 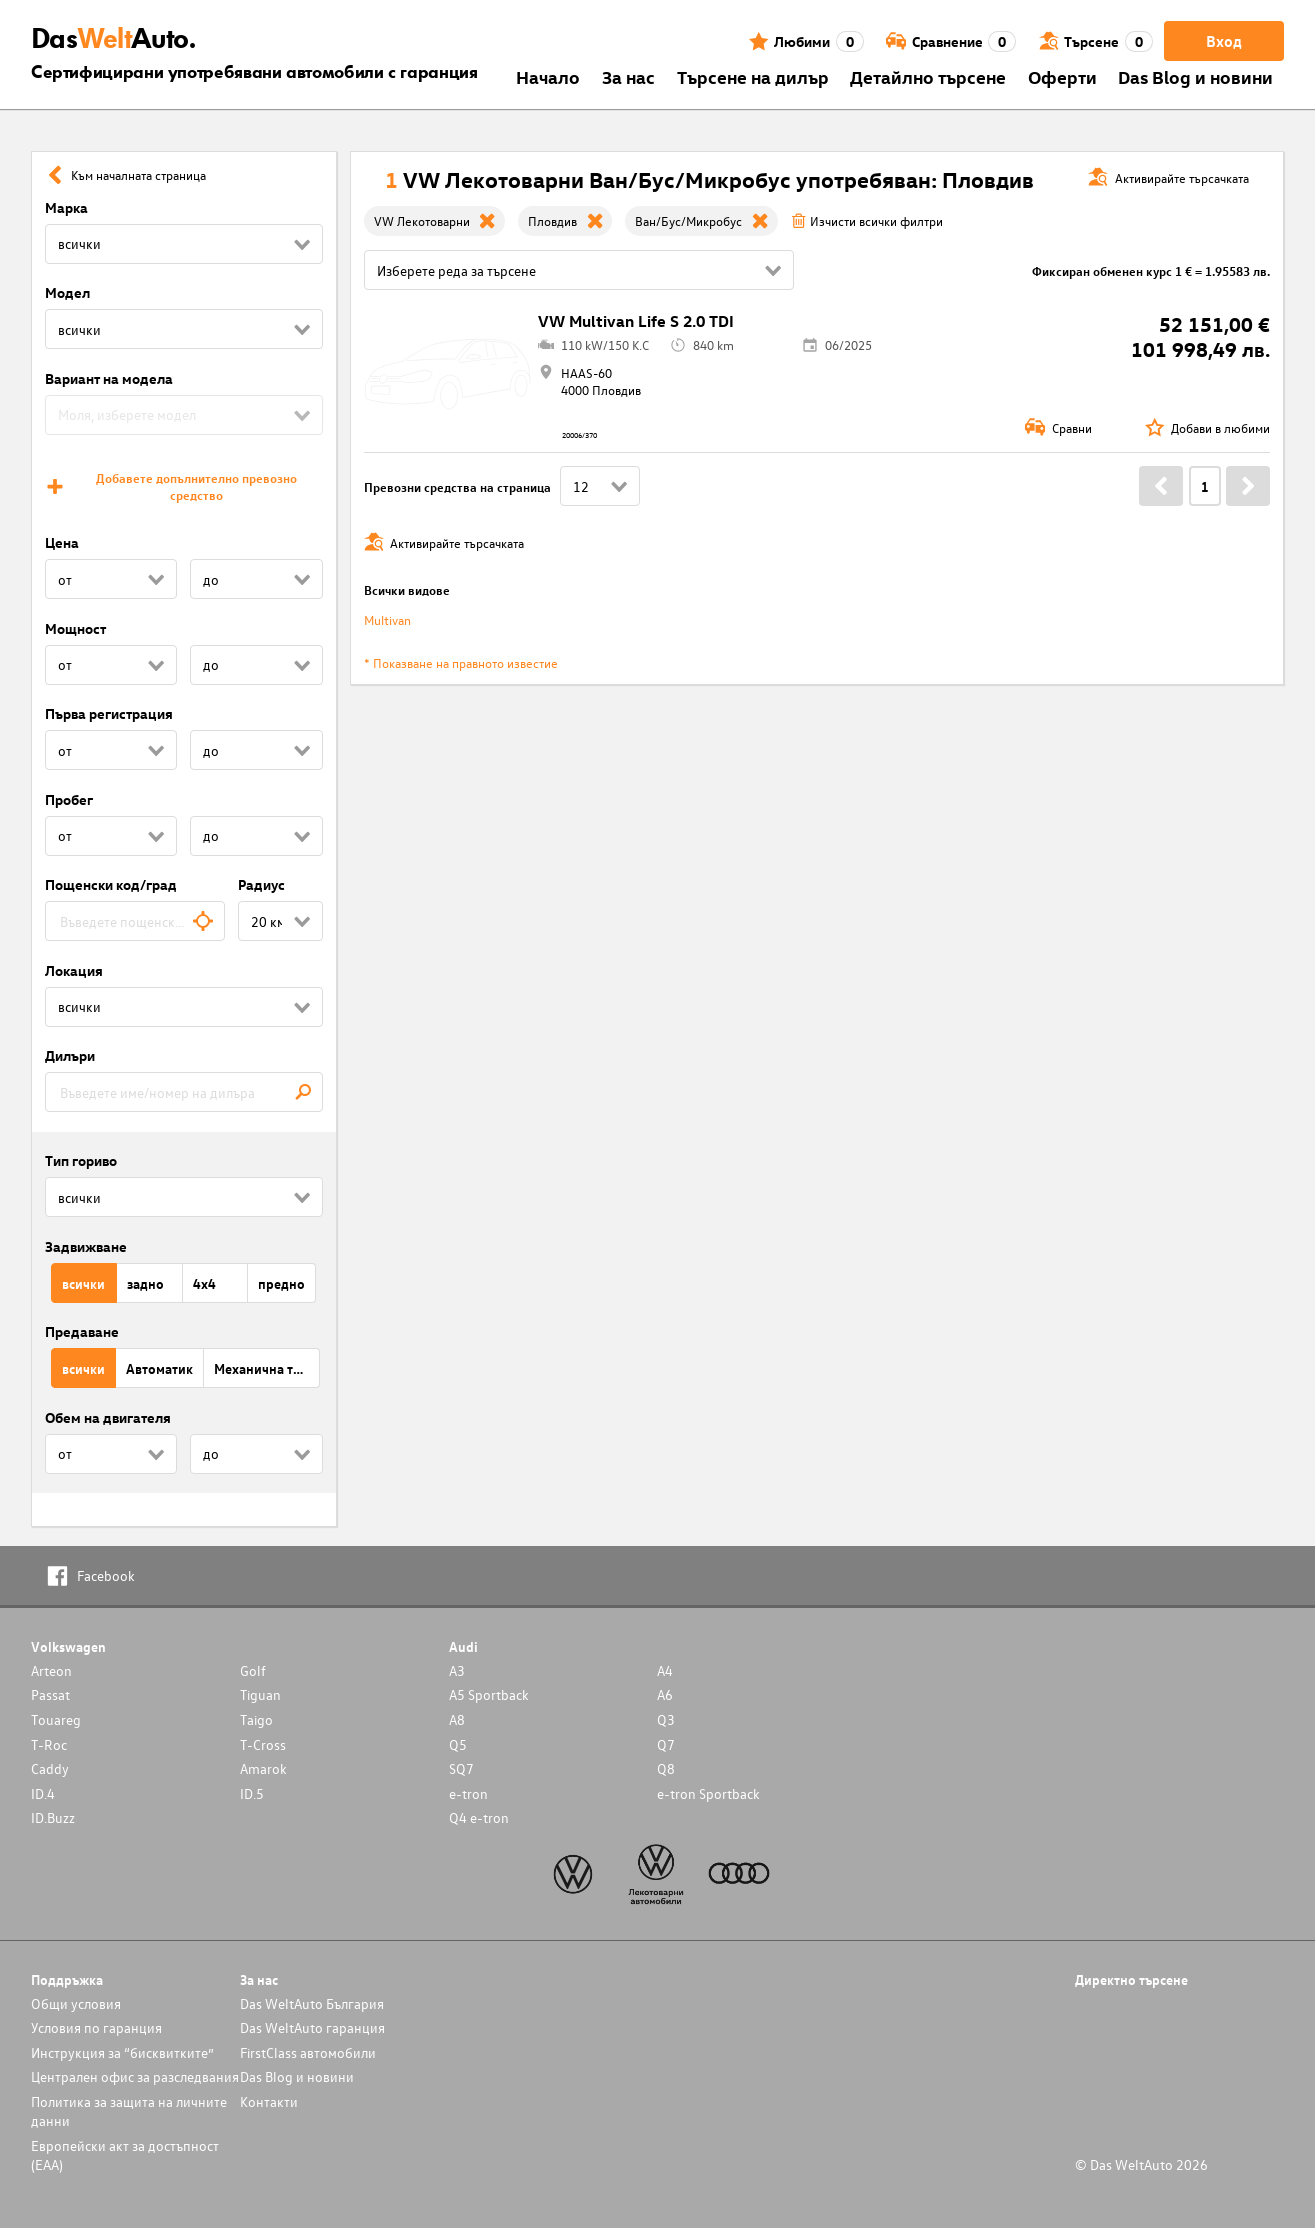 What do you see at coordinates (261, 884) in the screenshot?
I see `Радиус` at bounding box center [261, 884].